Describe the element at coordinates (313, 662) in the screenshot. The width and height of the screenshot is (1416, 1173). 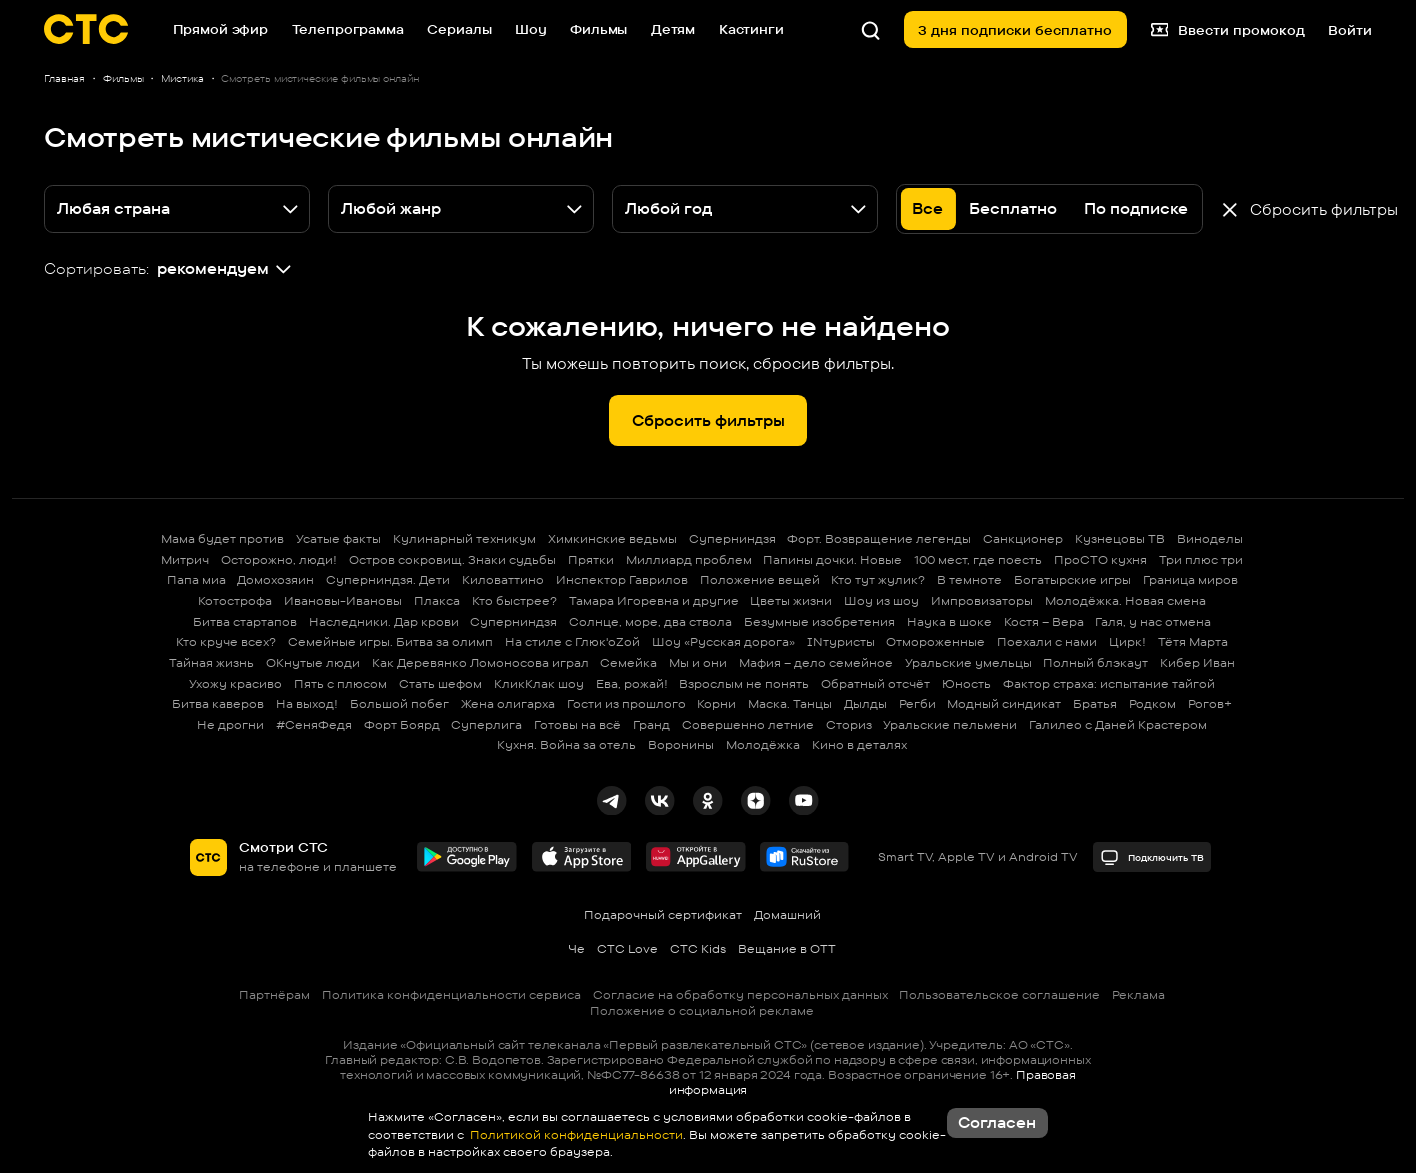
I see `ОКнутые люди` at that location.